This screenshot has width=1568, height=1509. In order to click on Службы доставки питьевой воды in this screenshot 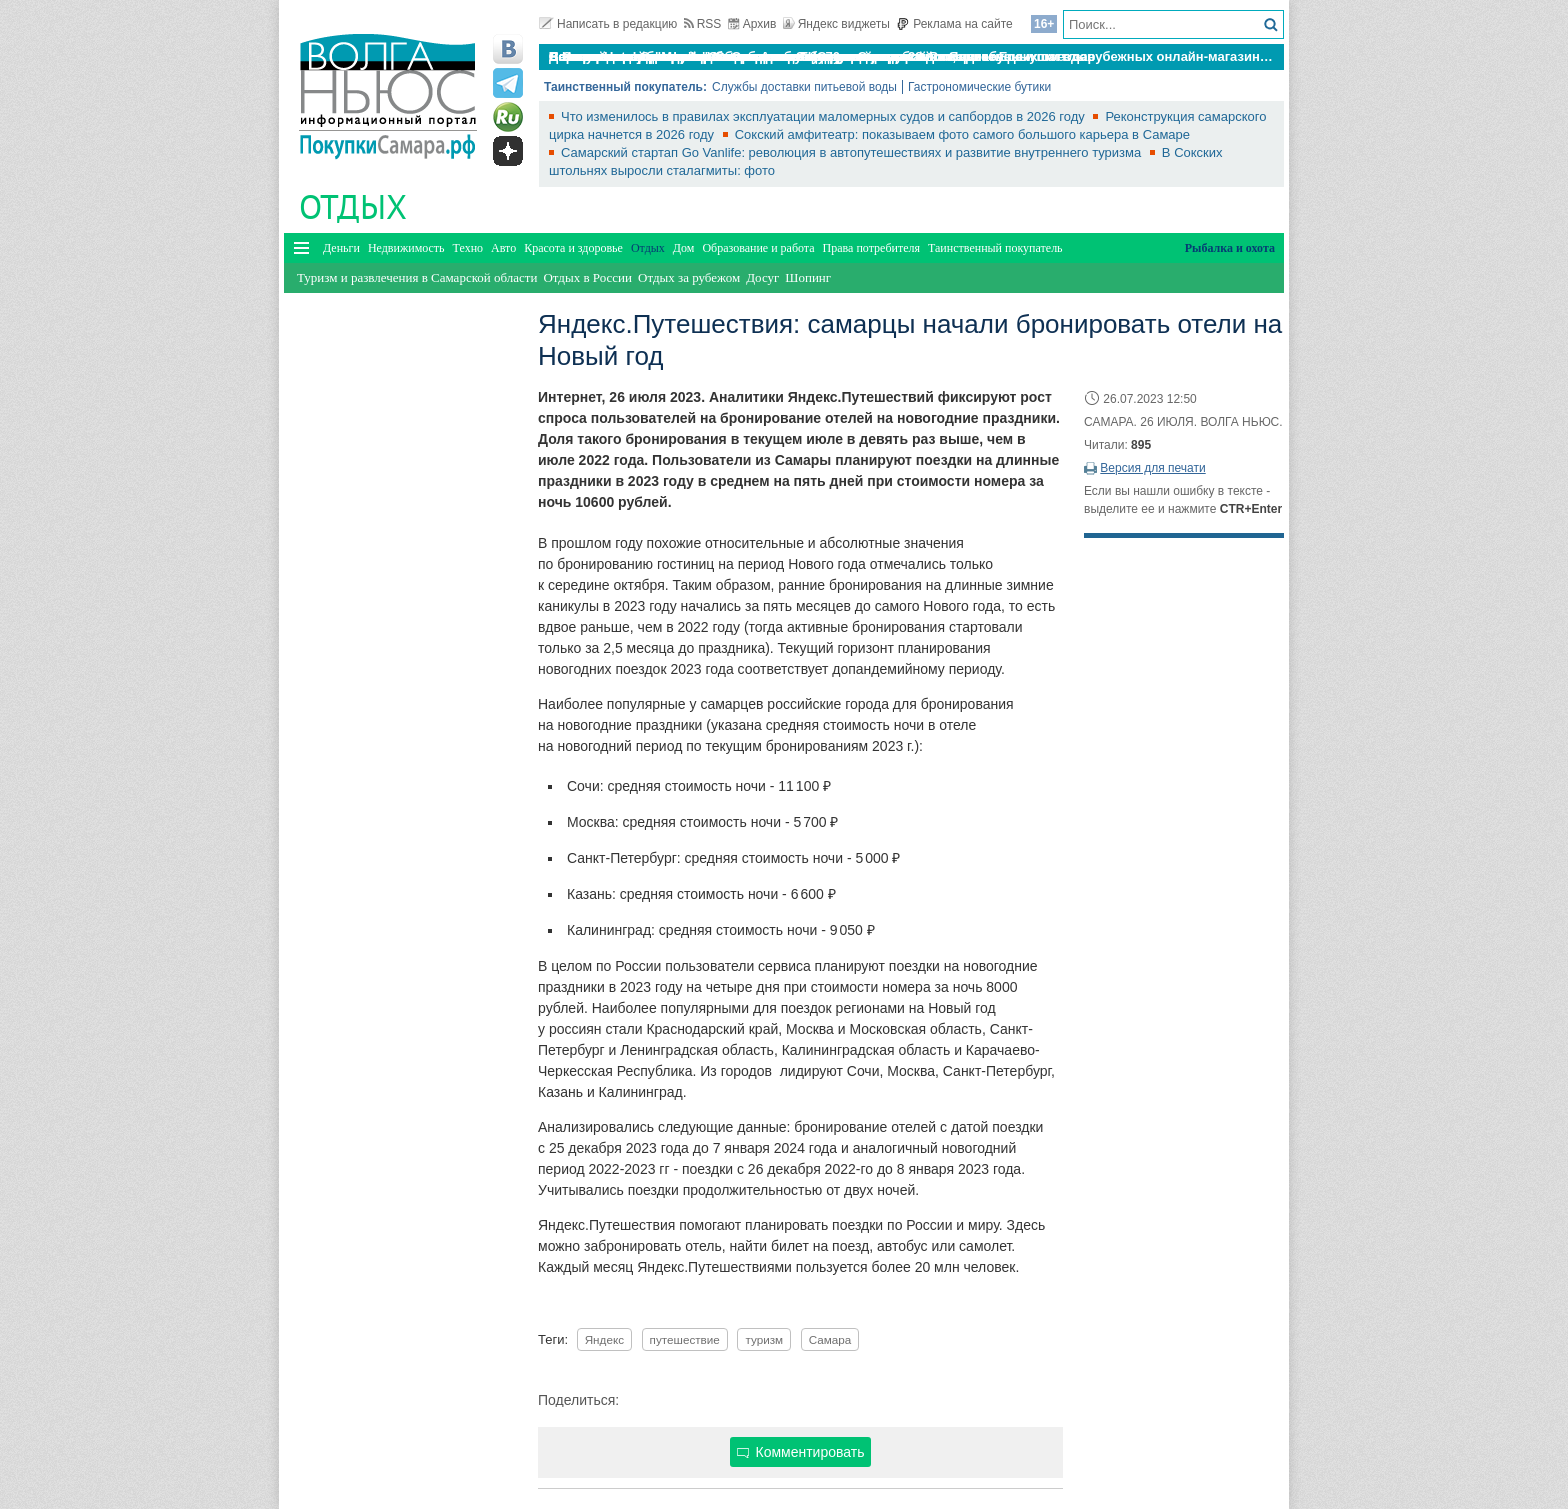, I will do `click(804, 87)`.